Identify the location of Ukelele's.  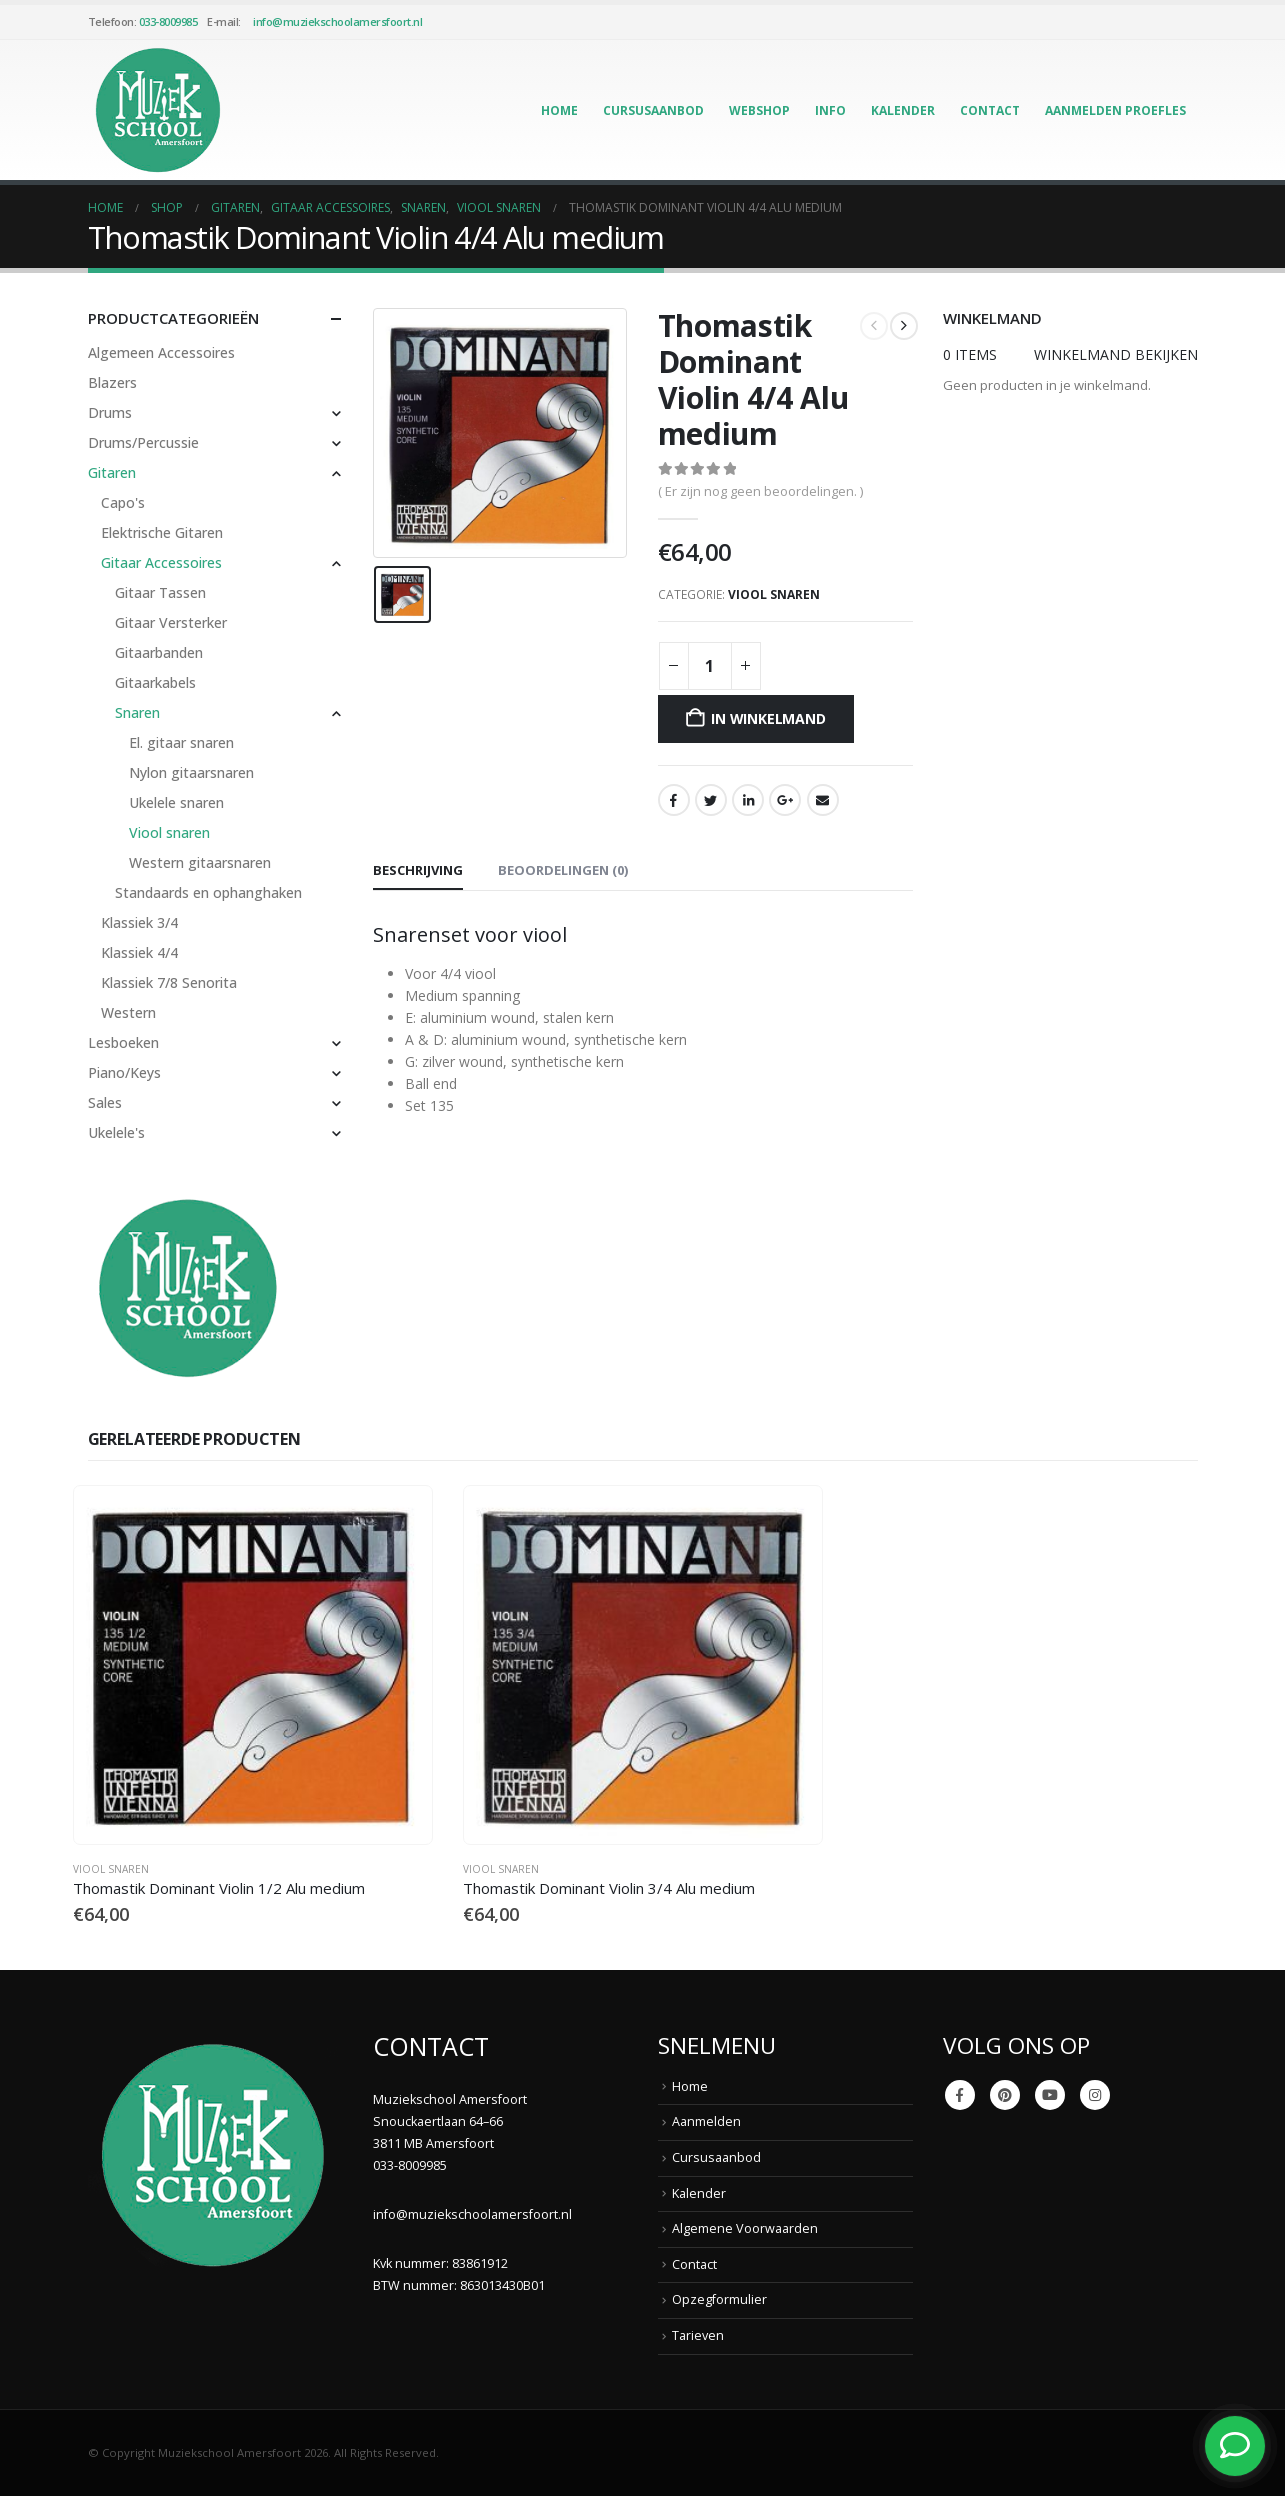
(116, 1132).